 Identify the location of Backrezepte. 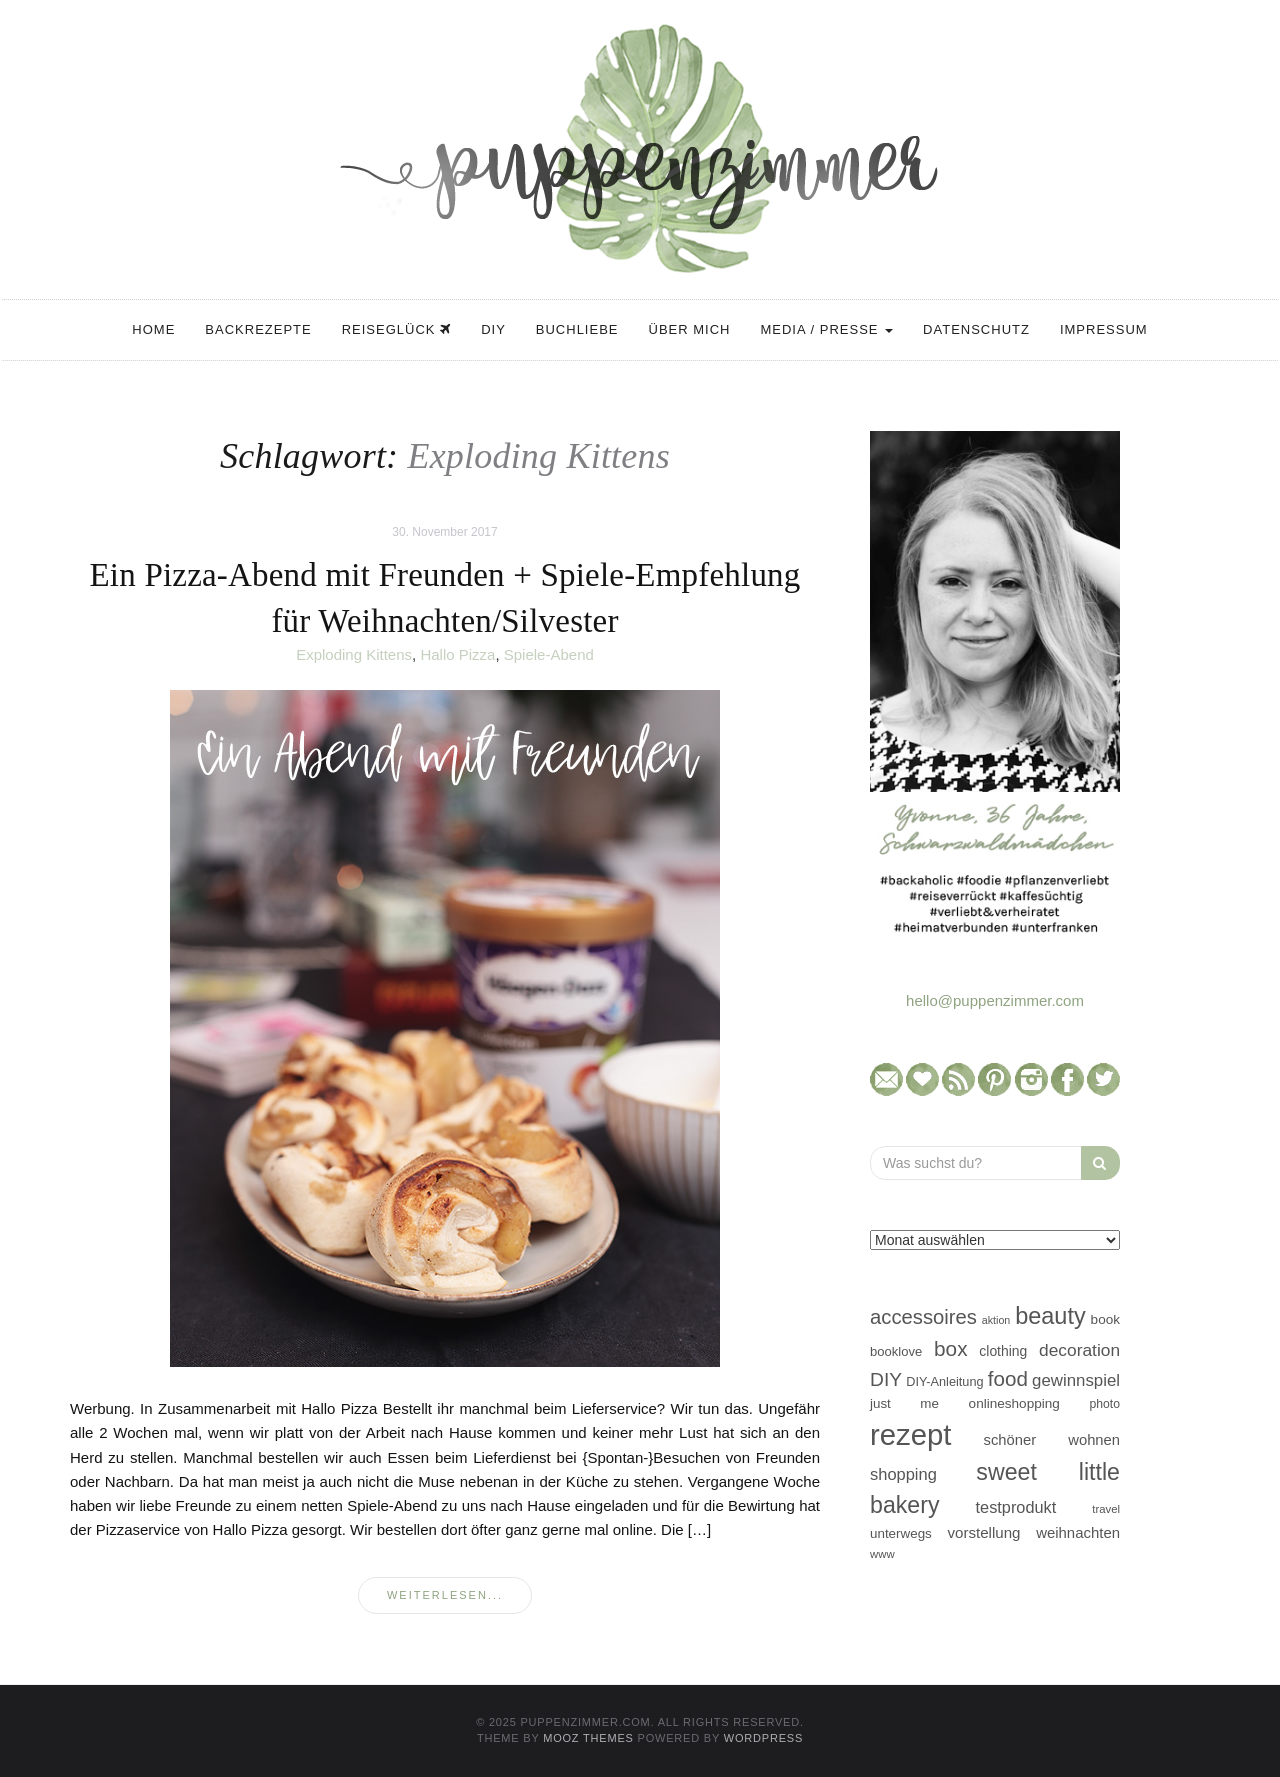
(258, 329).